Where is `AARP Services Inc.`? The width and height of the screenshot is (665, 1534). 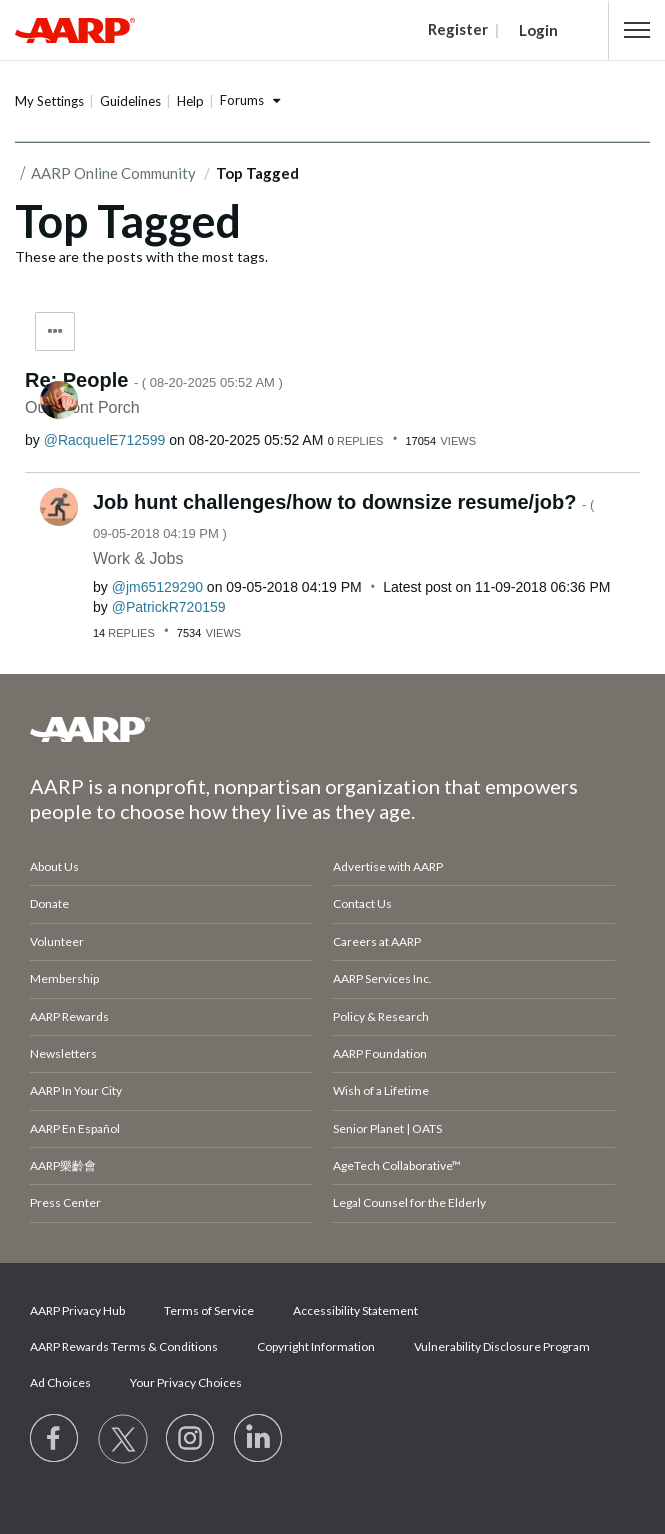 AARP Services Inc. is located at coordinates (382, 978).